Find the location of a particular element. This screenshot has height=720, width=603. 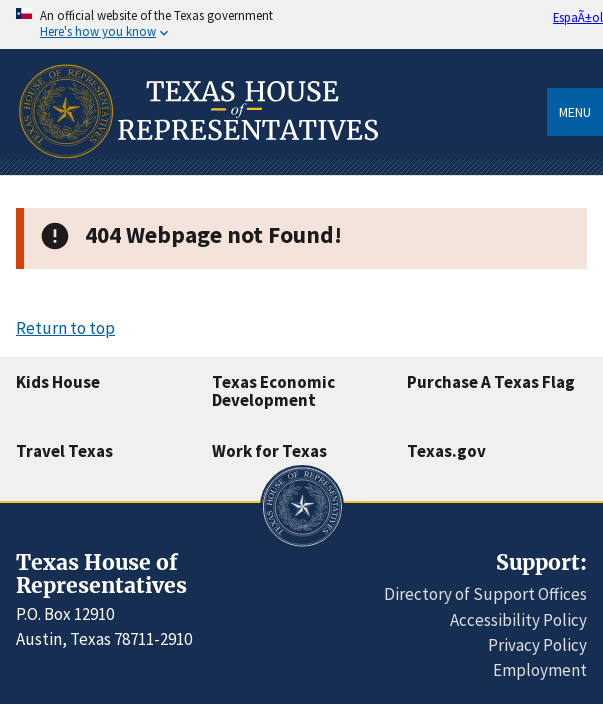

Return to top is located at coordinates (65, 328).